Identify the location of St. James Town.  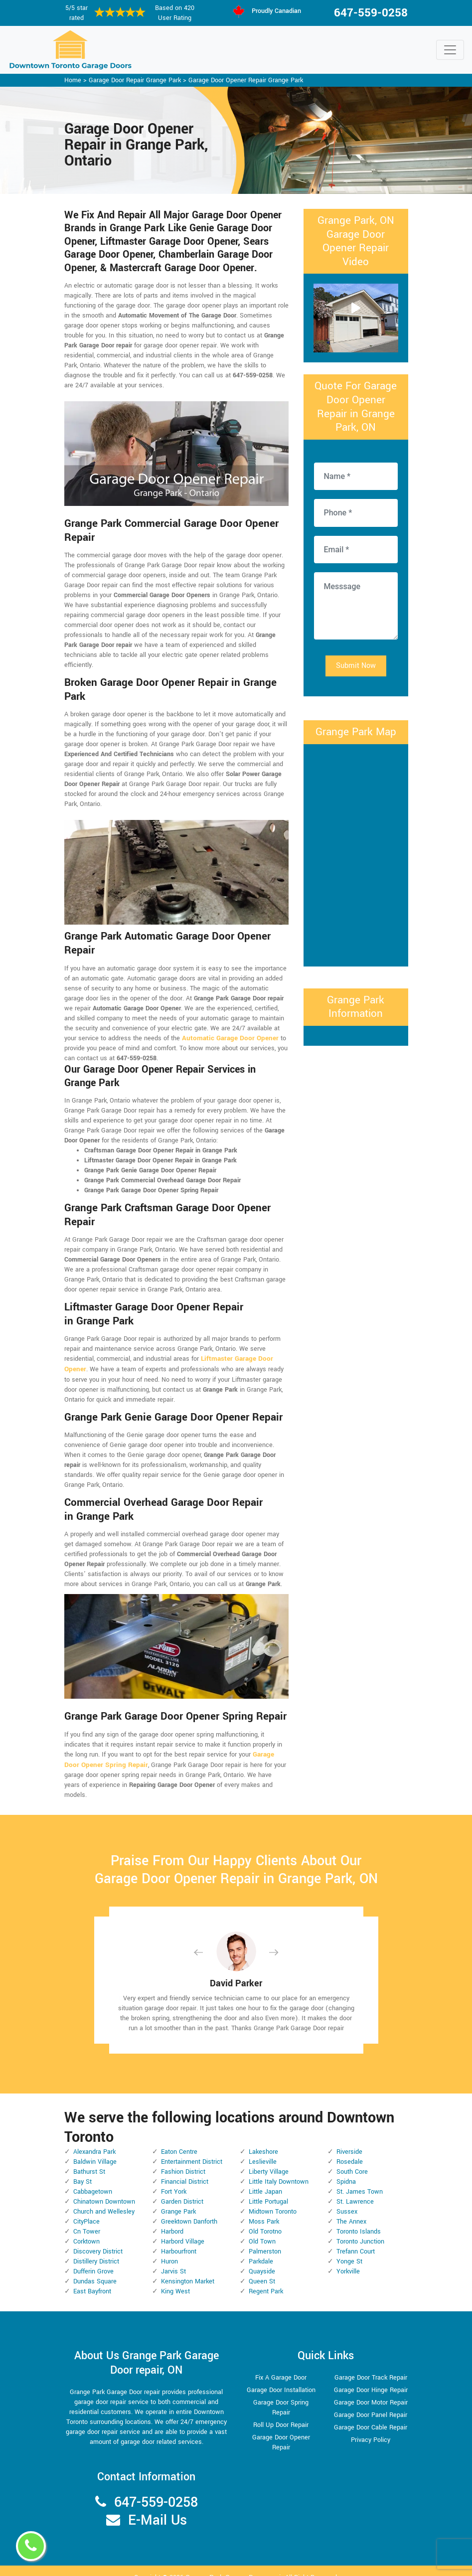
(359, 2180).